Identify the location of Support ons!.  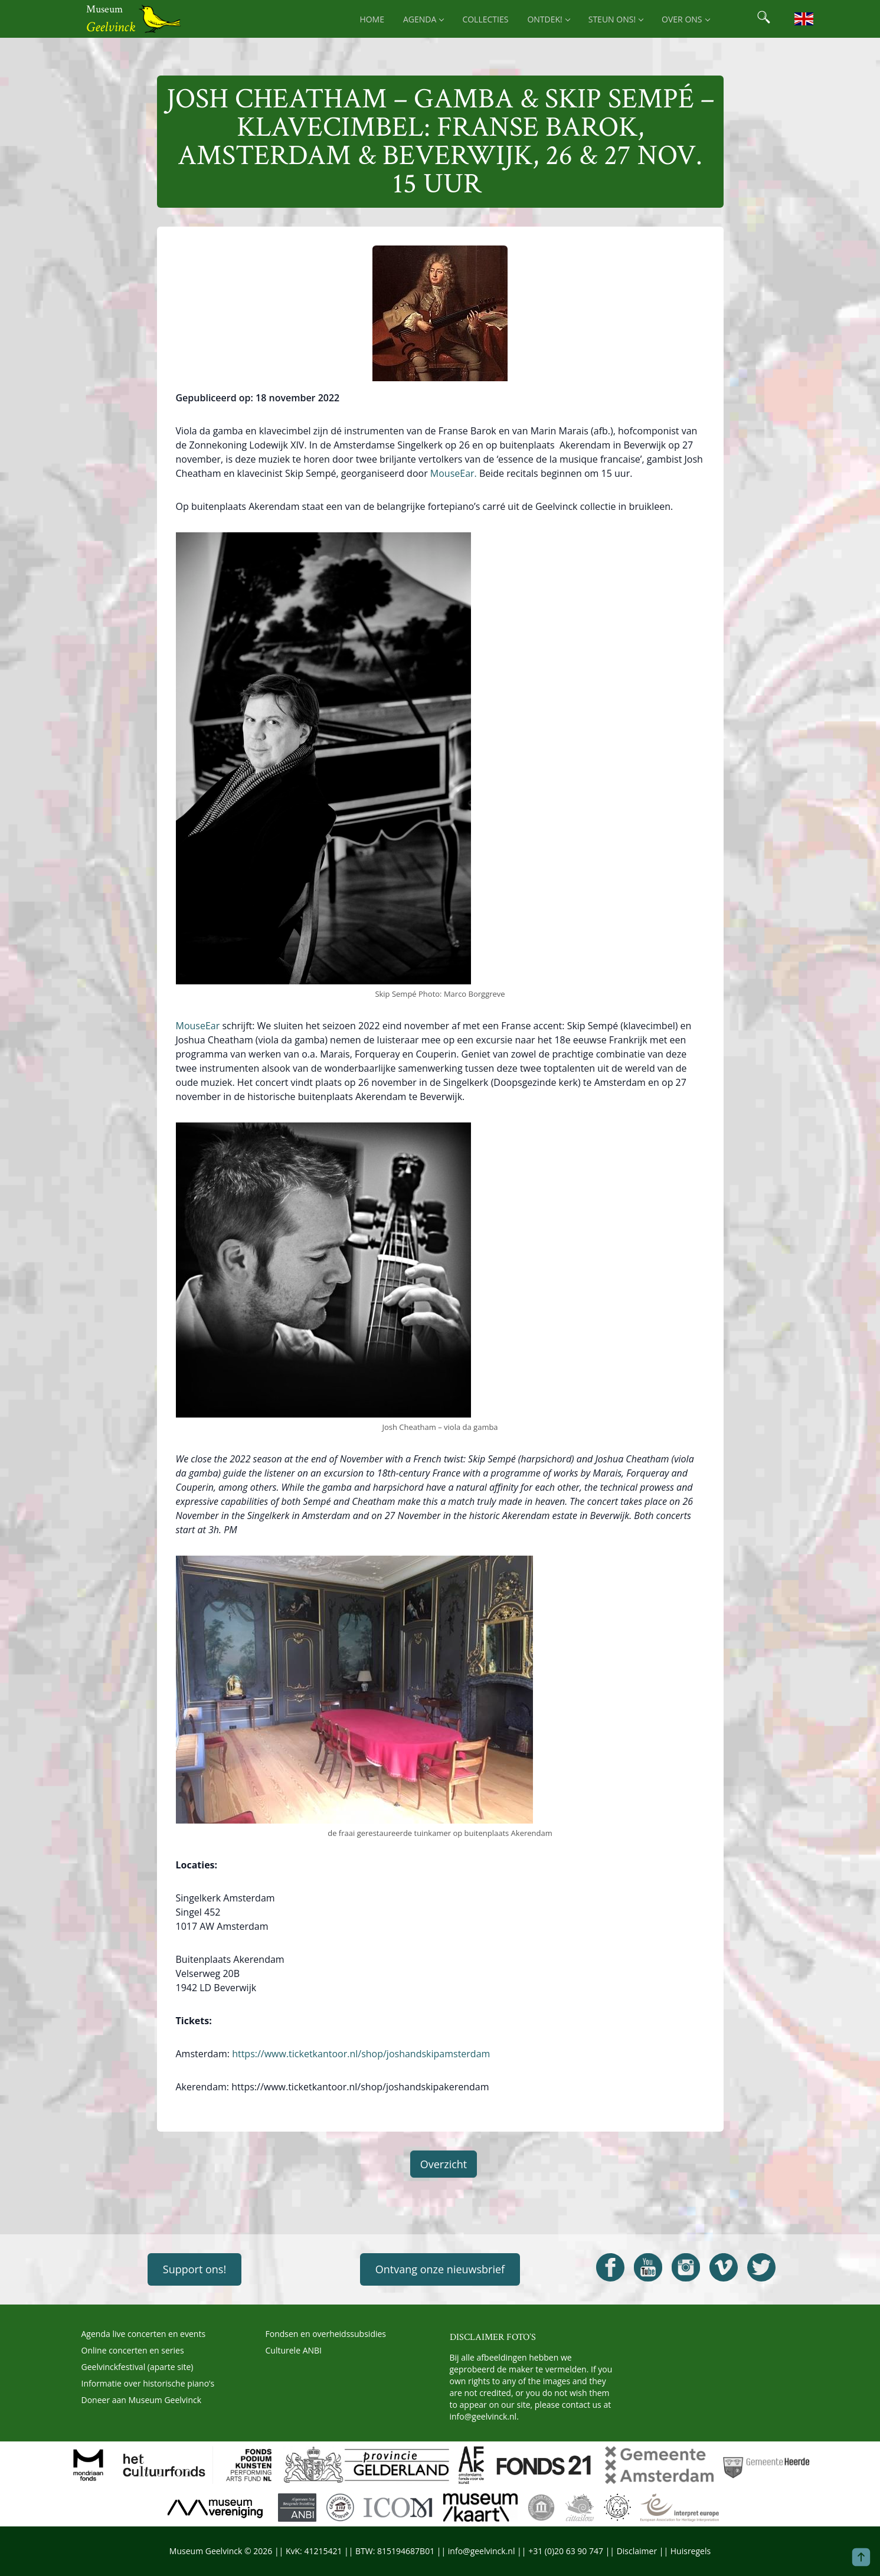
(194, 2269).